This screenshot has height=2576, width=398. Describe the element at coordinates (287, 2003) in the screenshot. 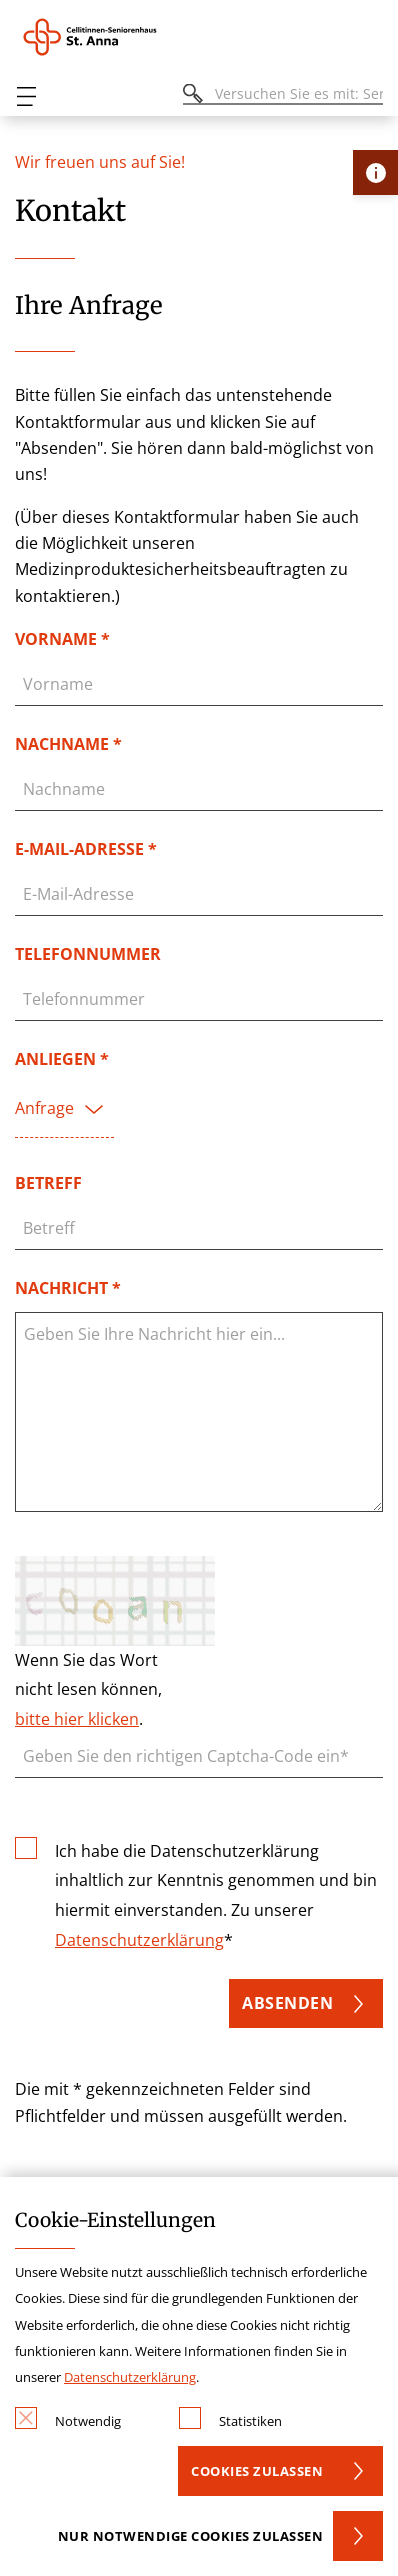

I see `Absenden` at that location.